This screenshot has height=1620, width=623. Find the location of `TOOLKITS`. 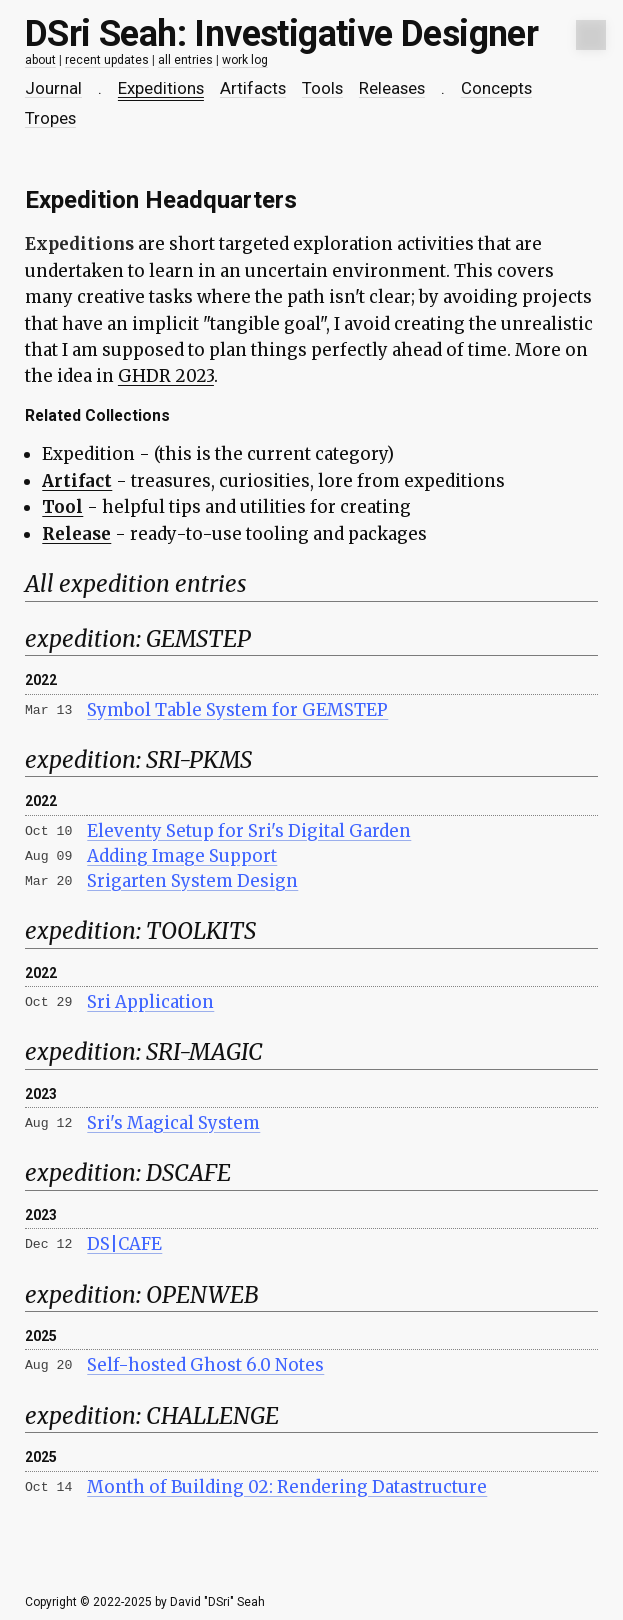

TOOLKITS is located at coordinates (201, 931).